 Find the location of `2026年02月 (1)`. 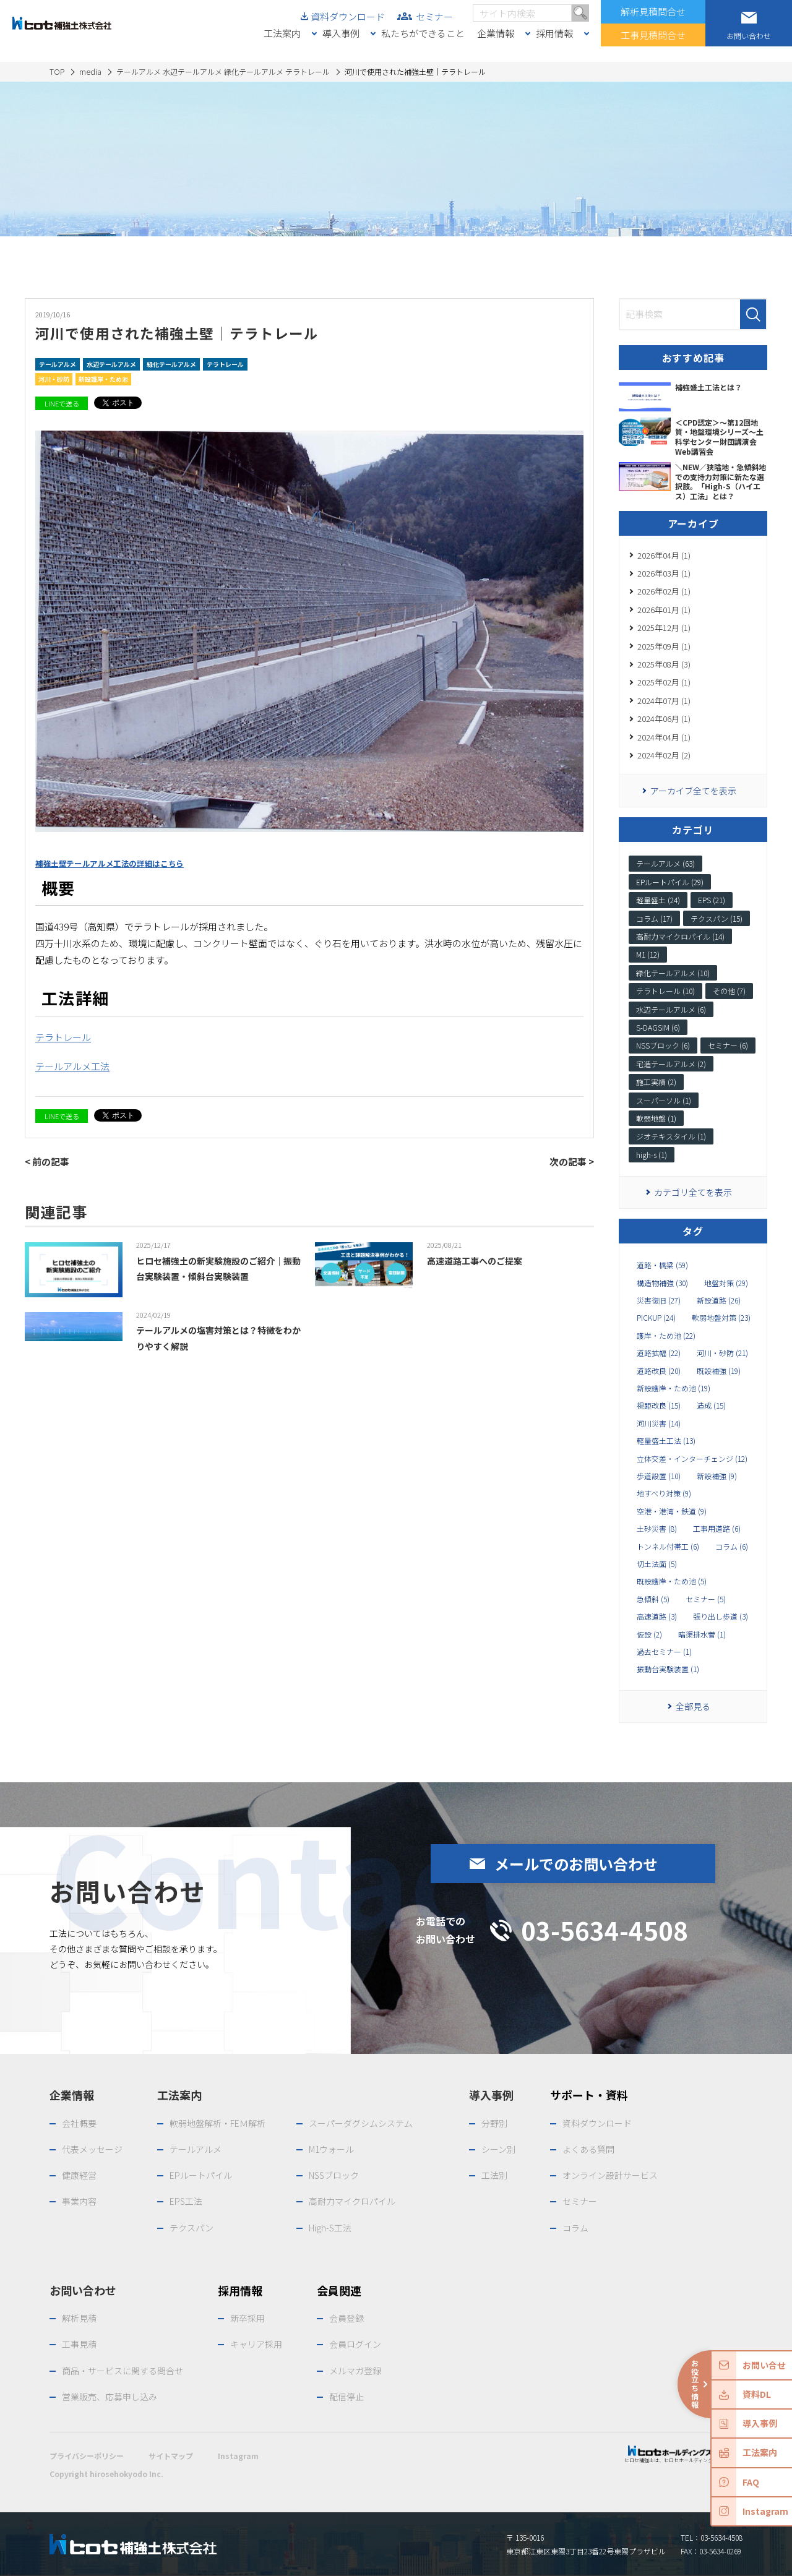

2026年02月 (1) is located at coordinates (664, 591).